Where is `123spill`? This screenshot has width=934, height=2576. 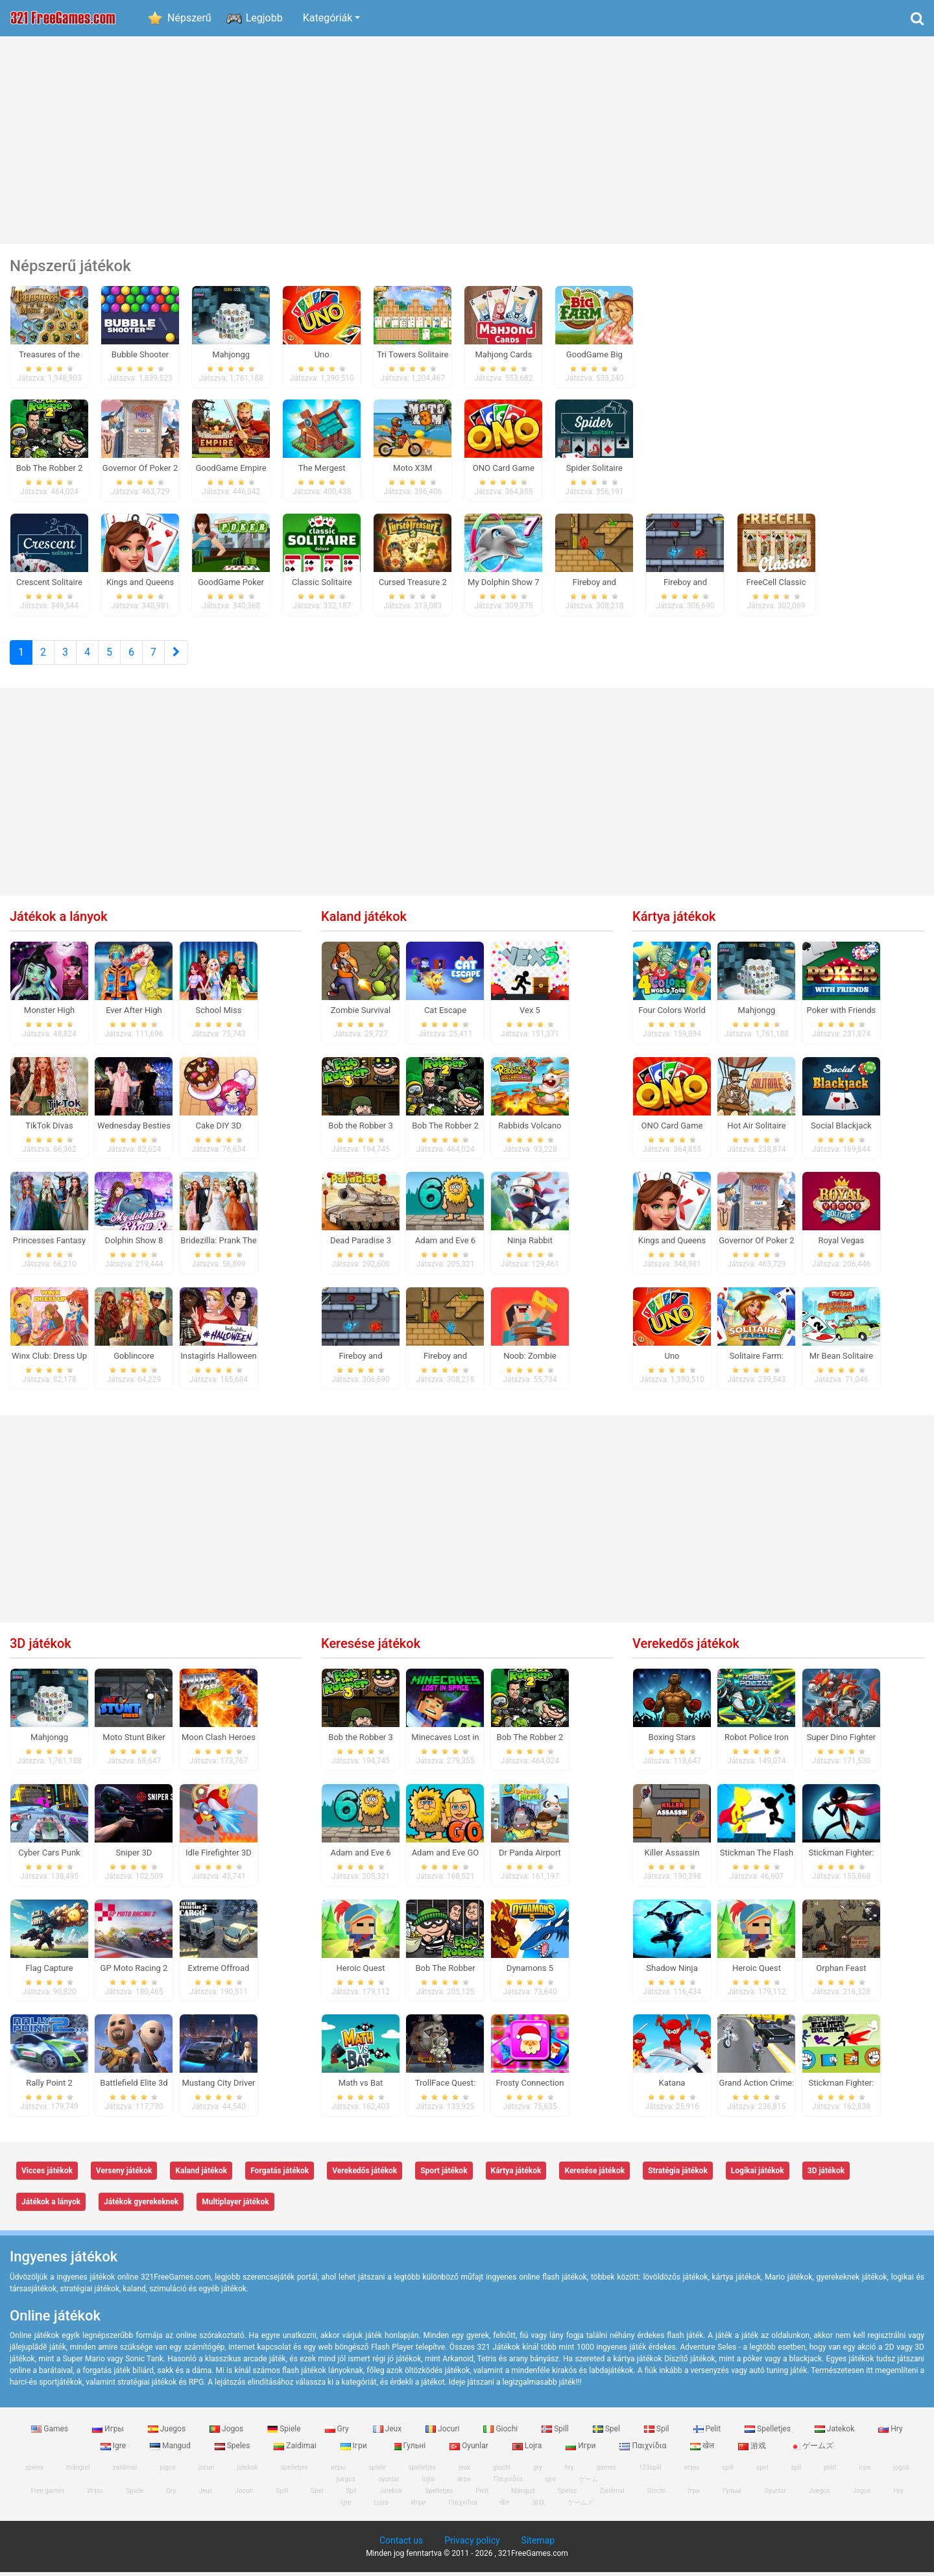 123spill is located at coordinates (650, 2471).